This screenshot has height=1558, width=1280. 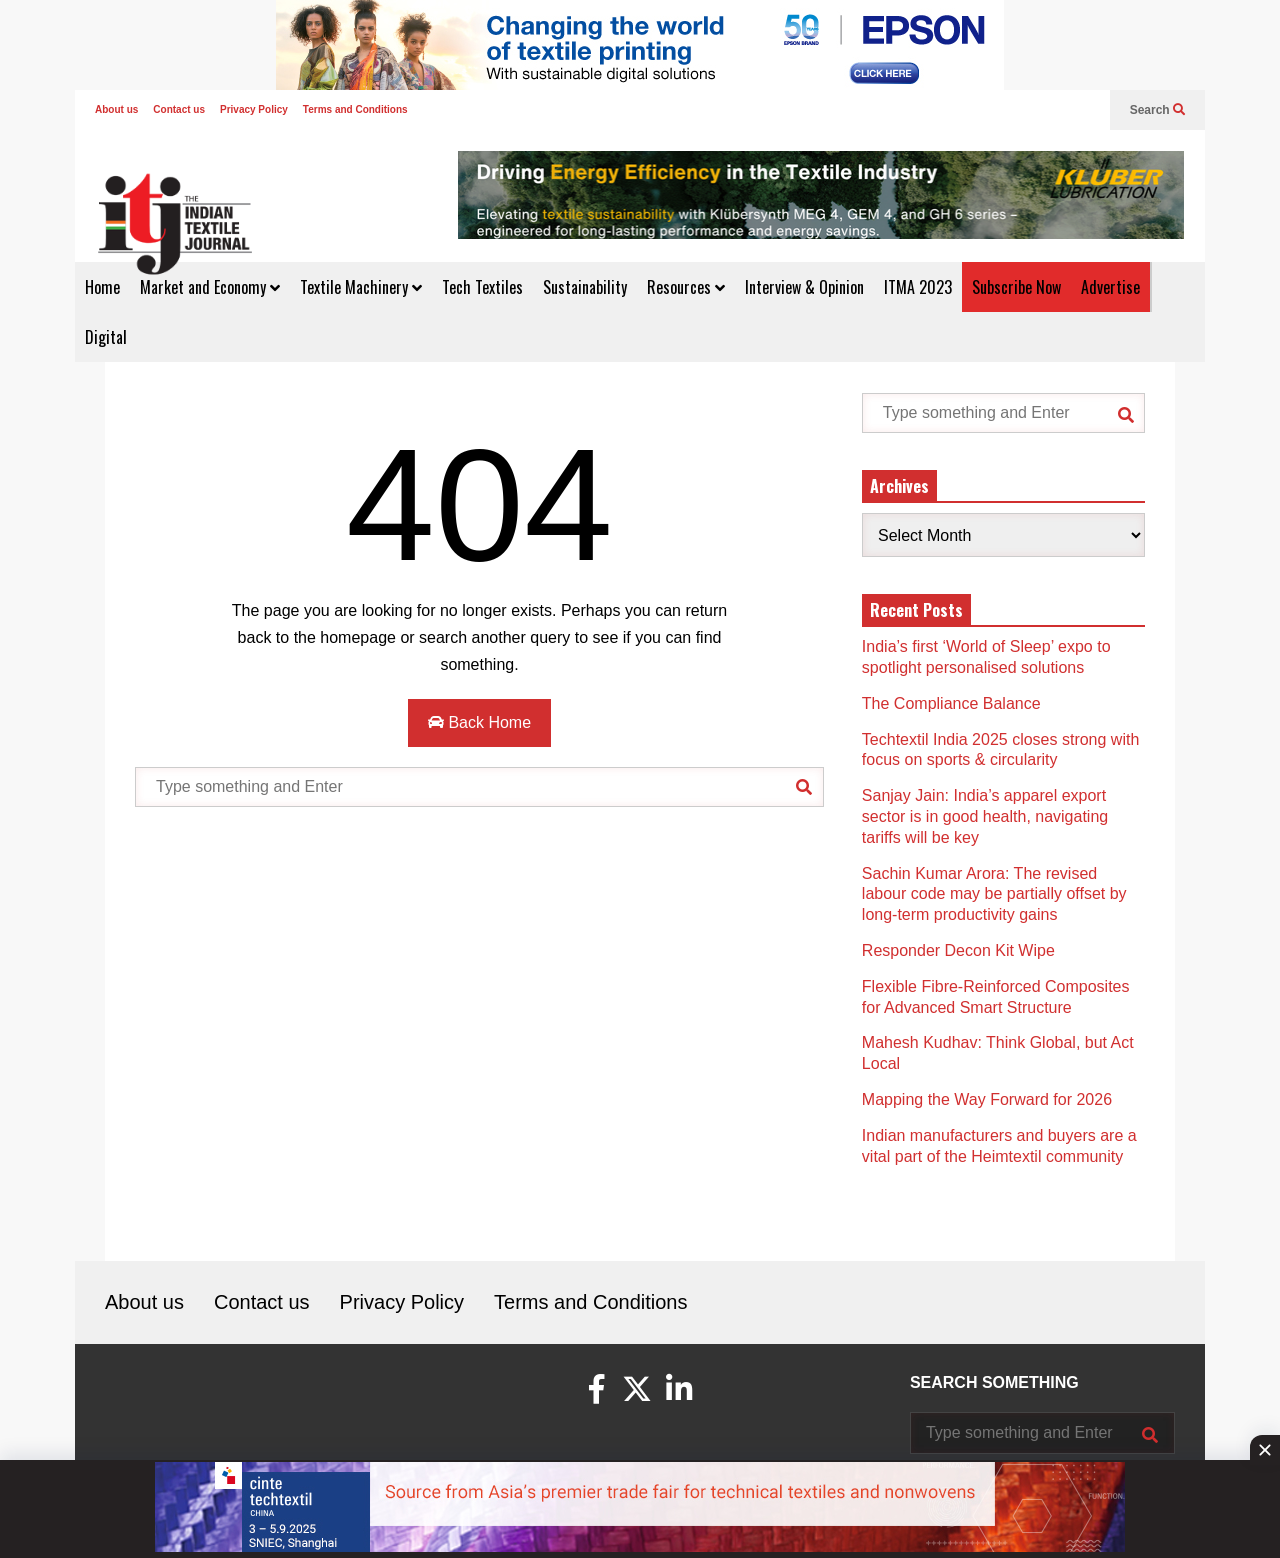 I want to click on ITMA 2023, so click(x=918, y=287).